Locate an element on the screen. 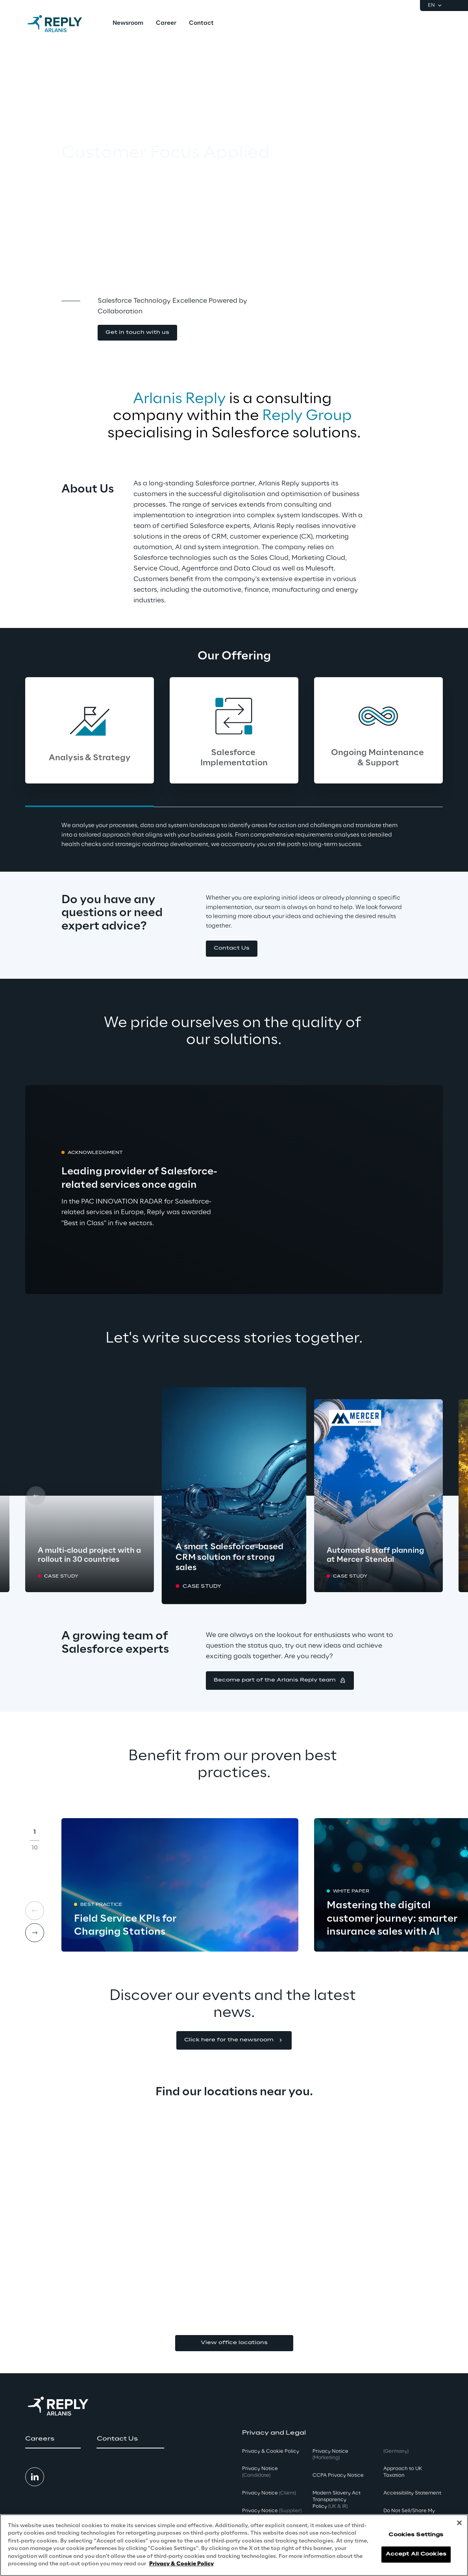  Accessibility Statement [button] is located at coordinates (412, 2493).